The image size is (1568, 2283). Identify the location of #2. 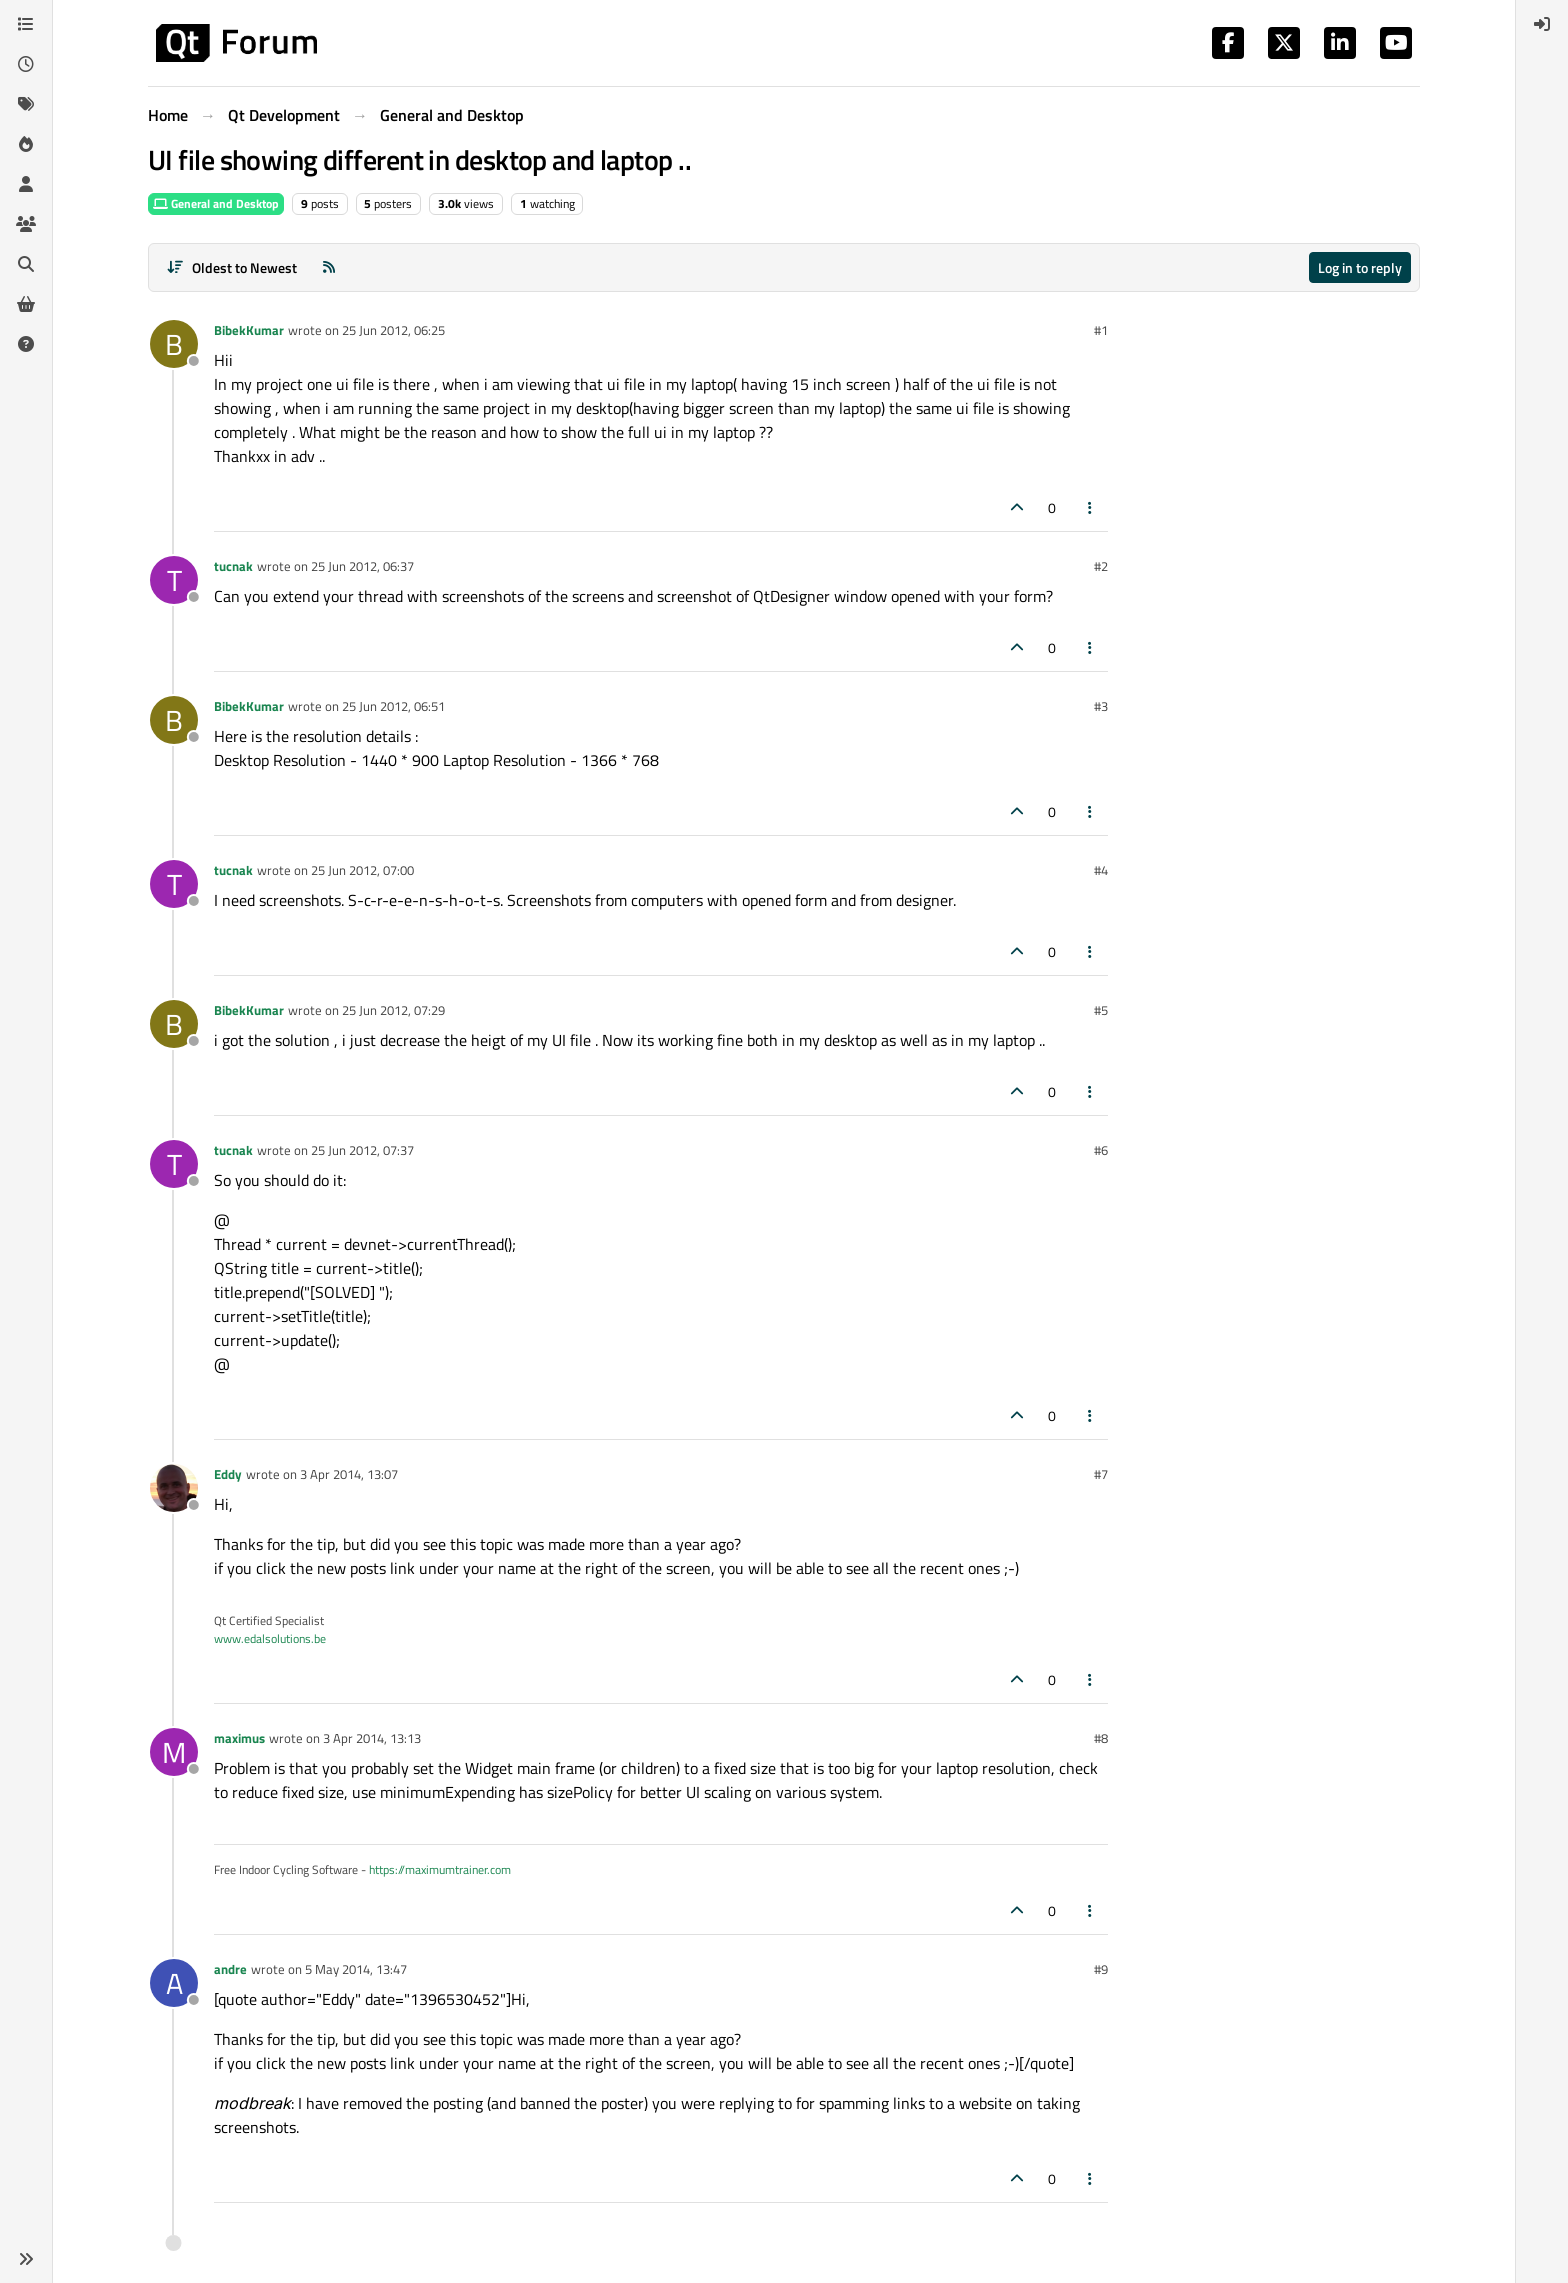
(1101, 566).